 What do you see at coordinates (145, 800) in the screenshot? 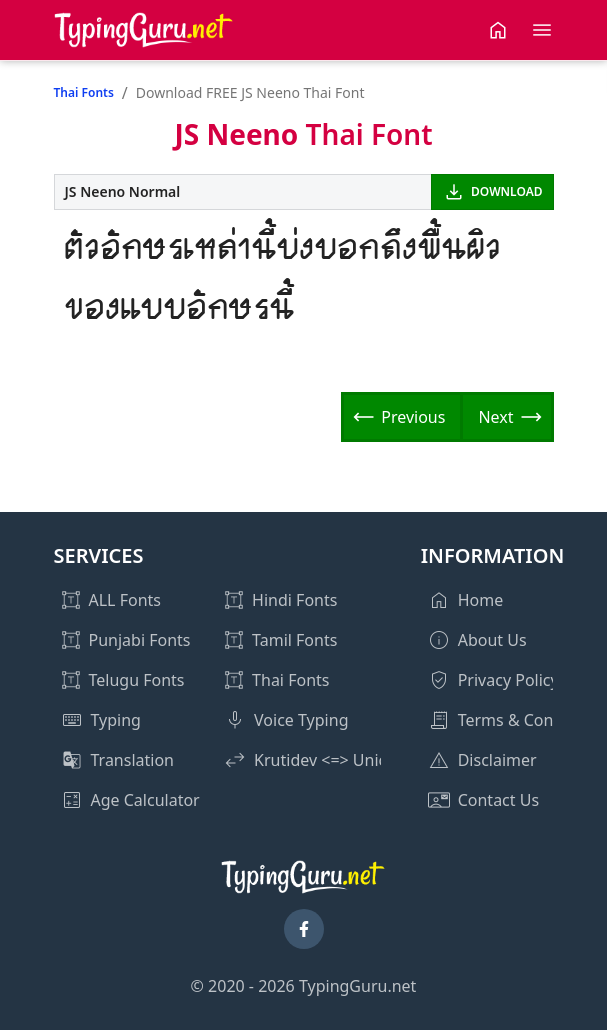
I see `Age Calculator` at bounding box center [145, 800].